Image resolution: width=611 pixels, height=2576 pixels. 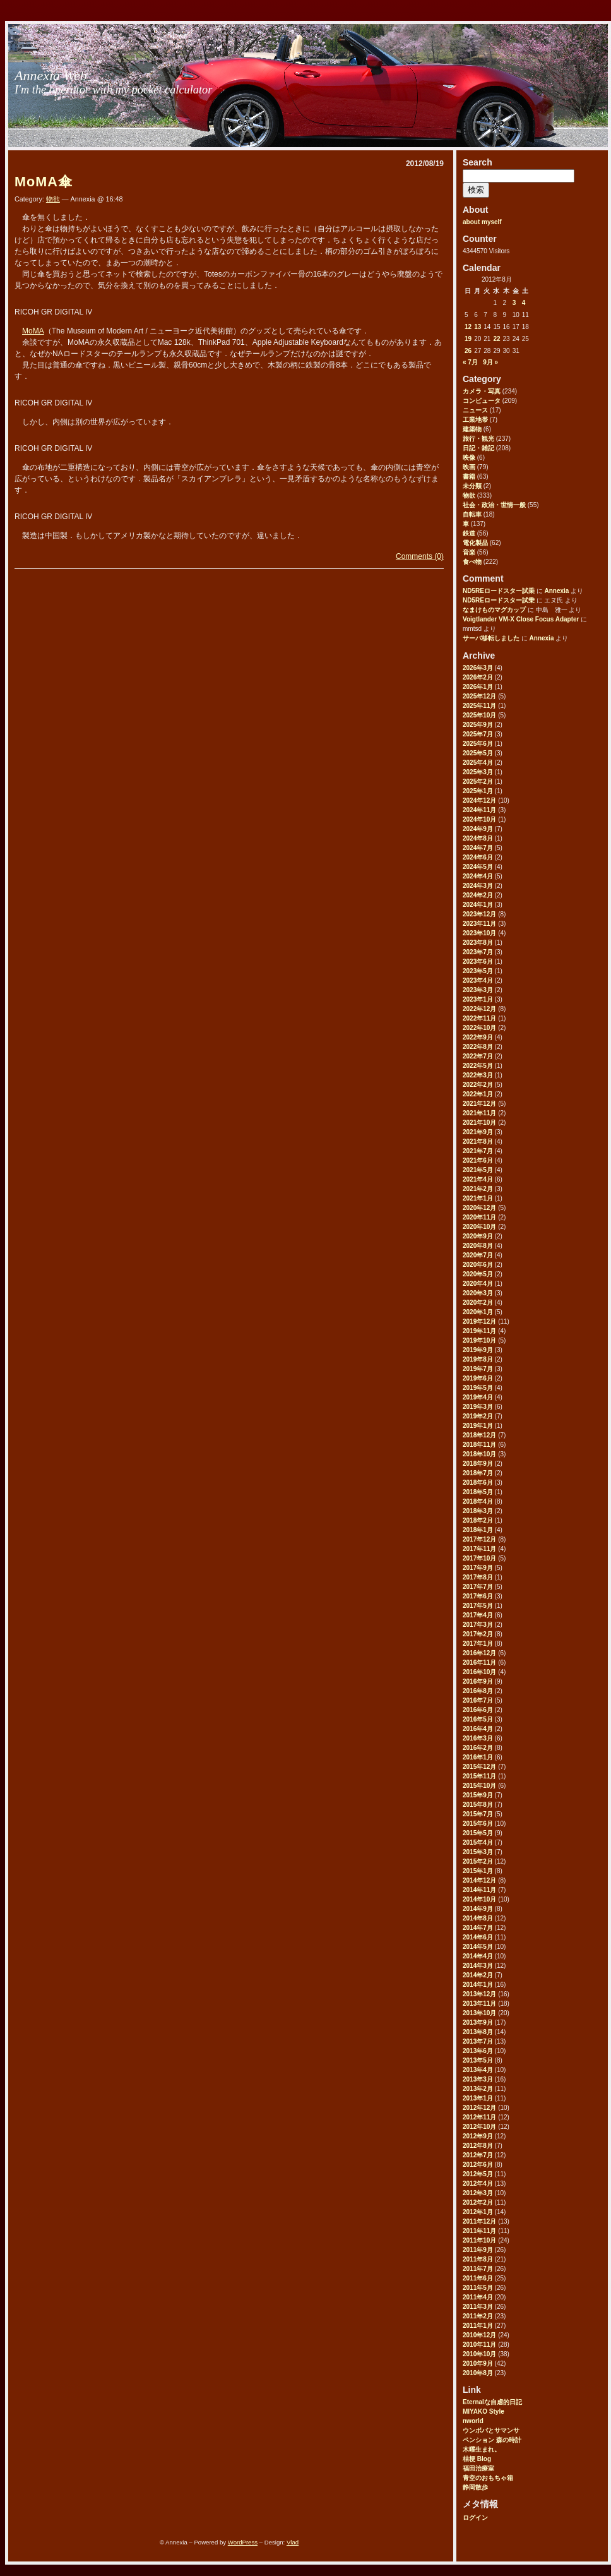 I want to click on 2014年7月, so click(x=478, y=1927).